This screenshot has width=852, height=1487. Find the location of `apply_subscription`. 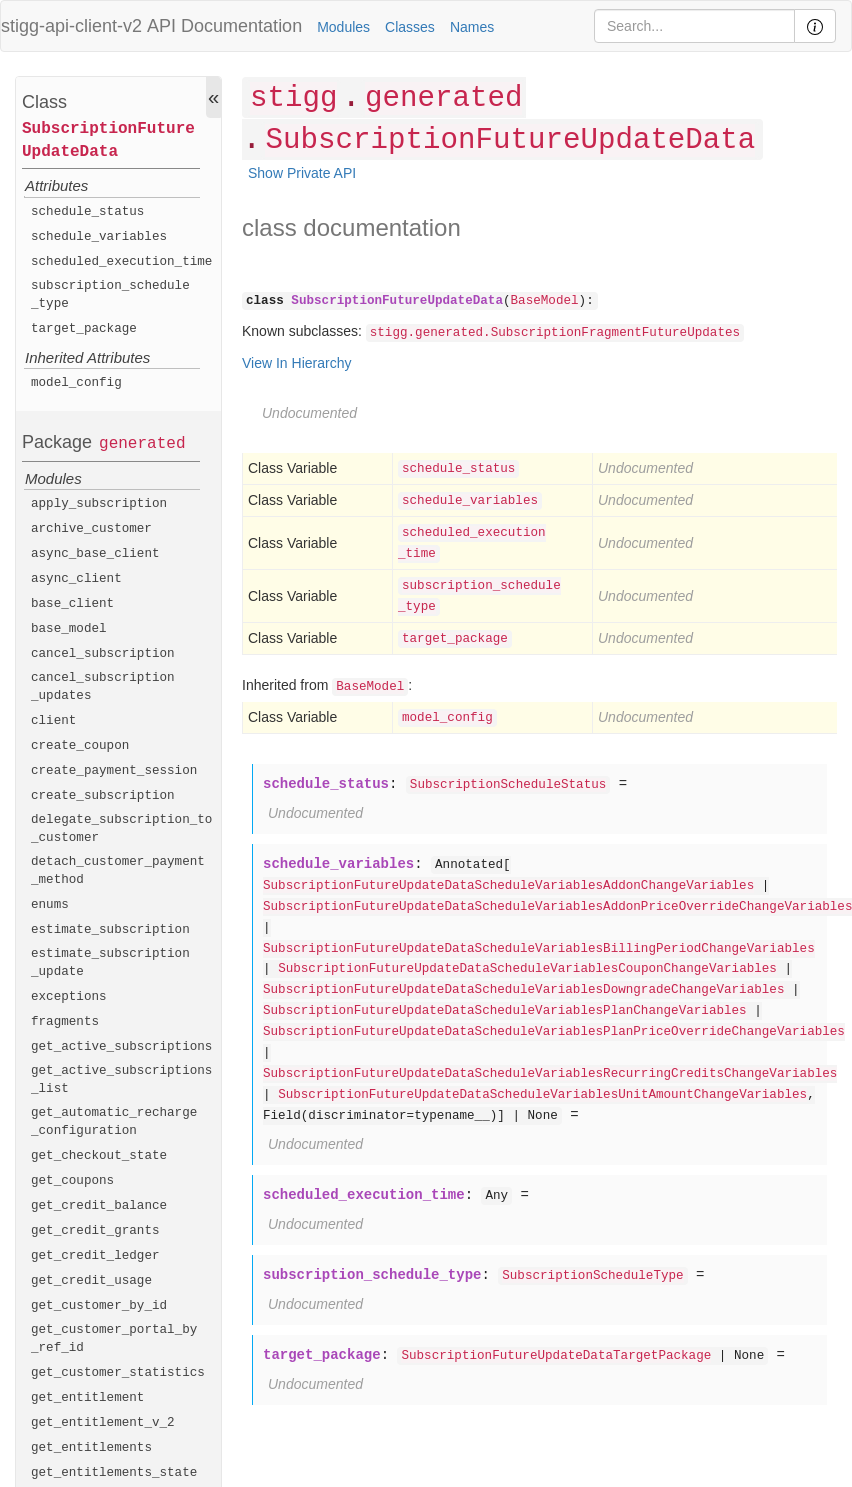

apply_subscription is located at coordinates (99, 504).